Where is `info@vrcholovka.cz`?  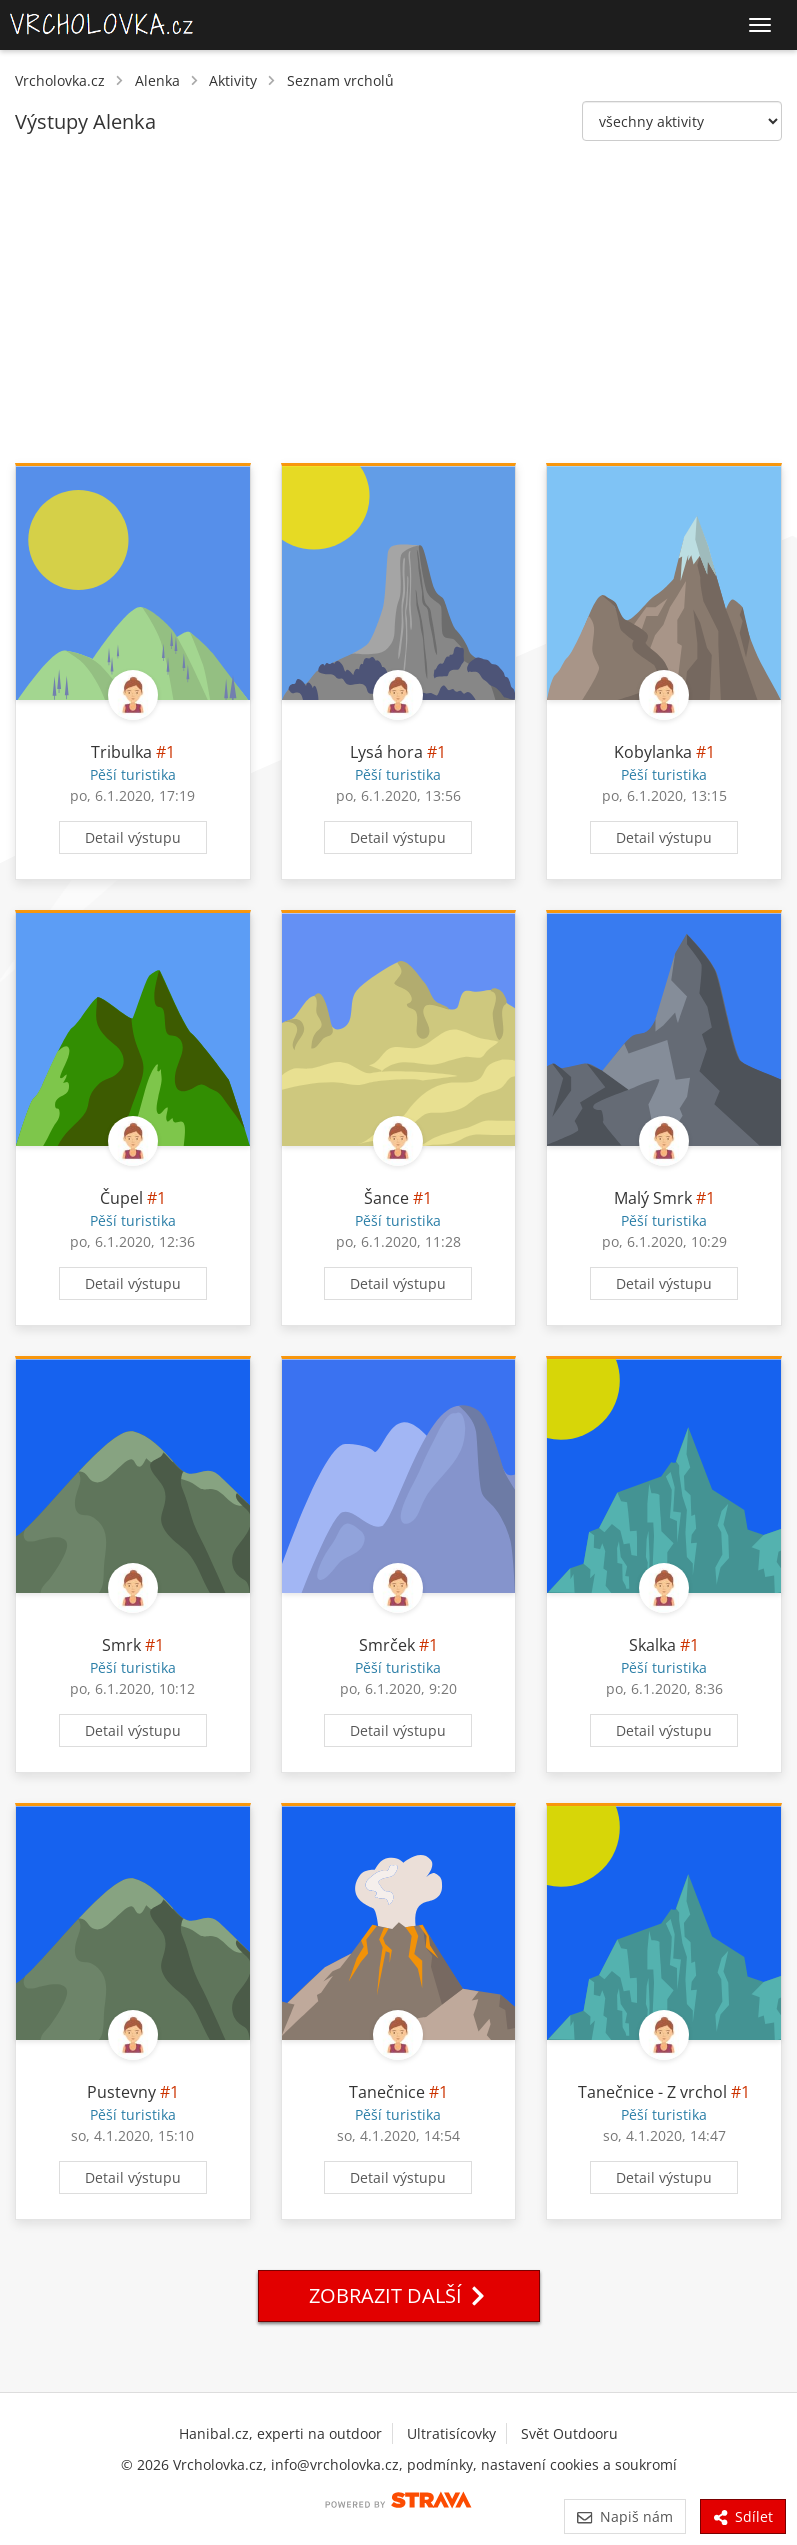 info@vrcholovka.cz is located at coordinates (335, 2464).